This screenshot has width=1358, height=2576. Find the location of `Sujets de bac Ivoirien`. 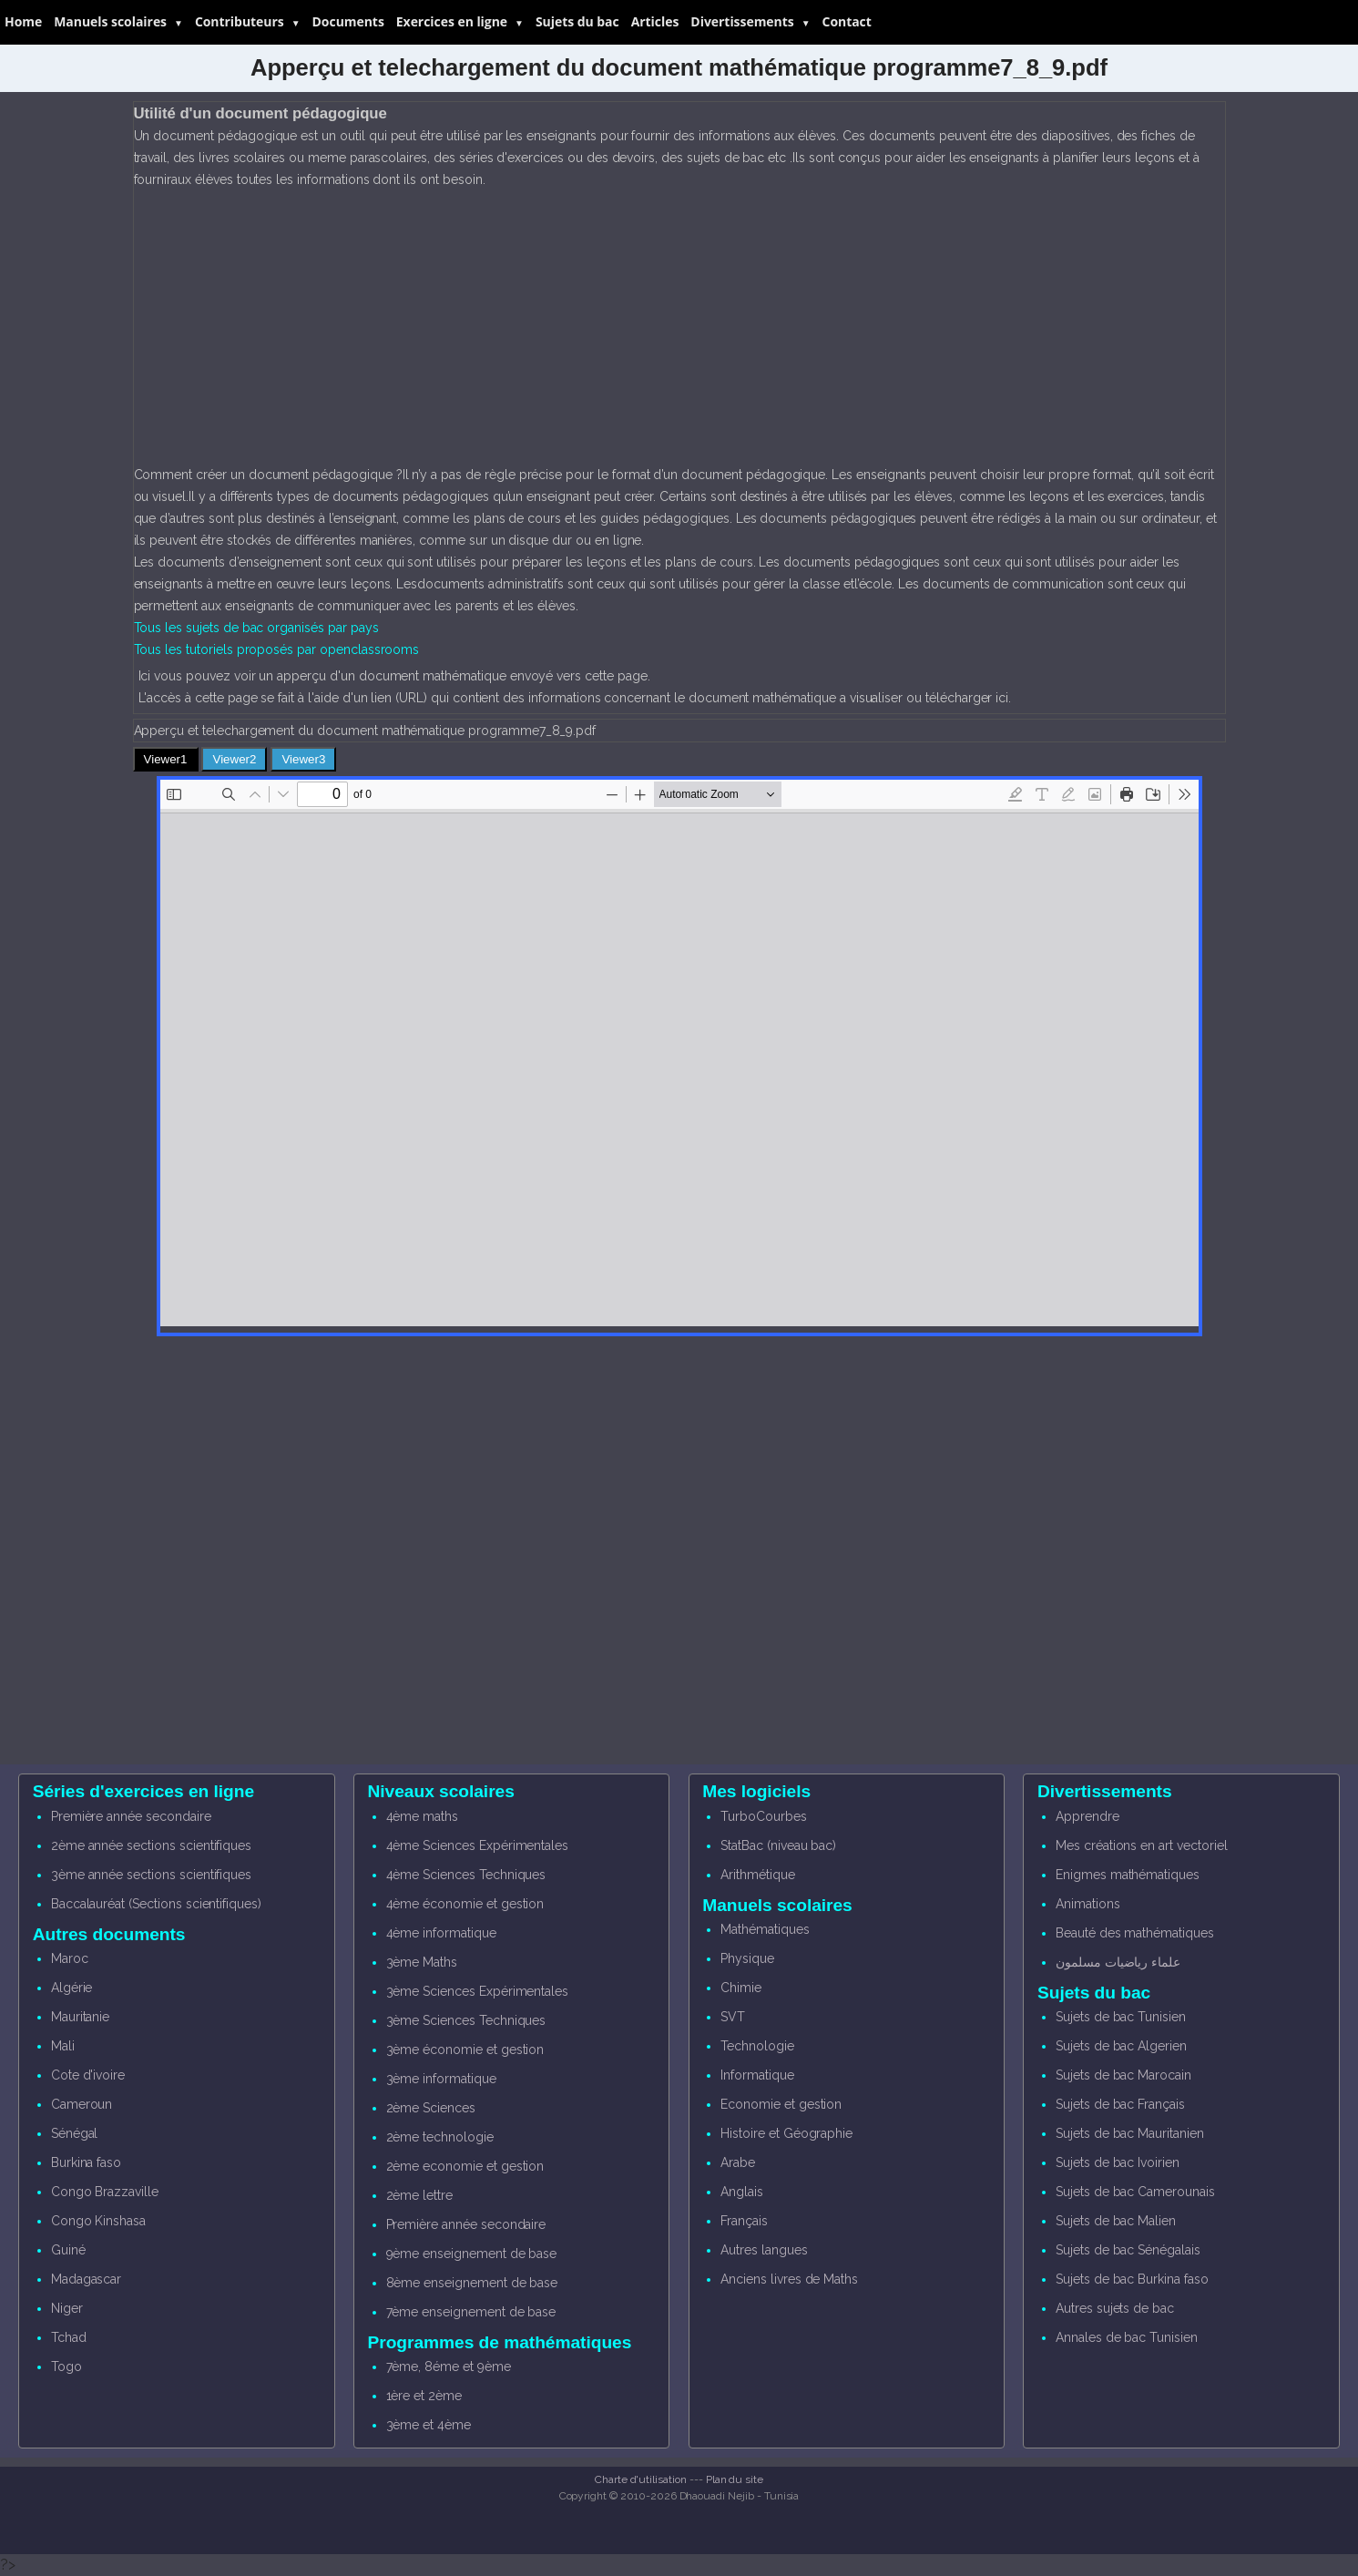

Sujets de bac Ivoirien is located at coordinates (1117, 2162).